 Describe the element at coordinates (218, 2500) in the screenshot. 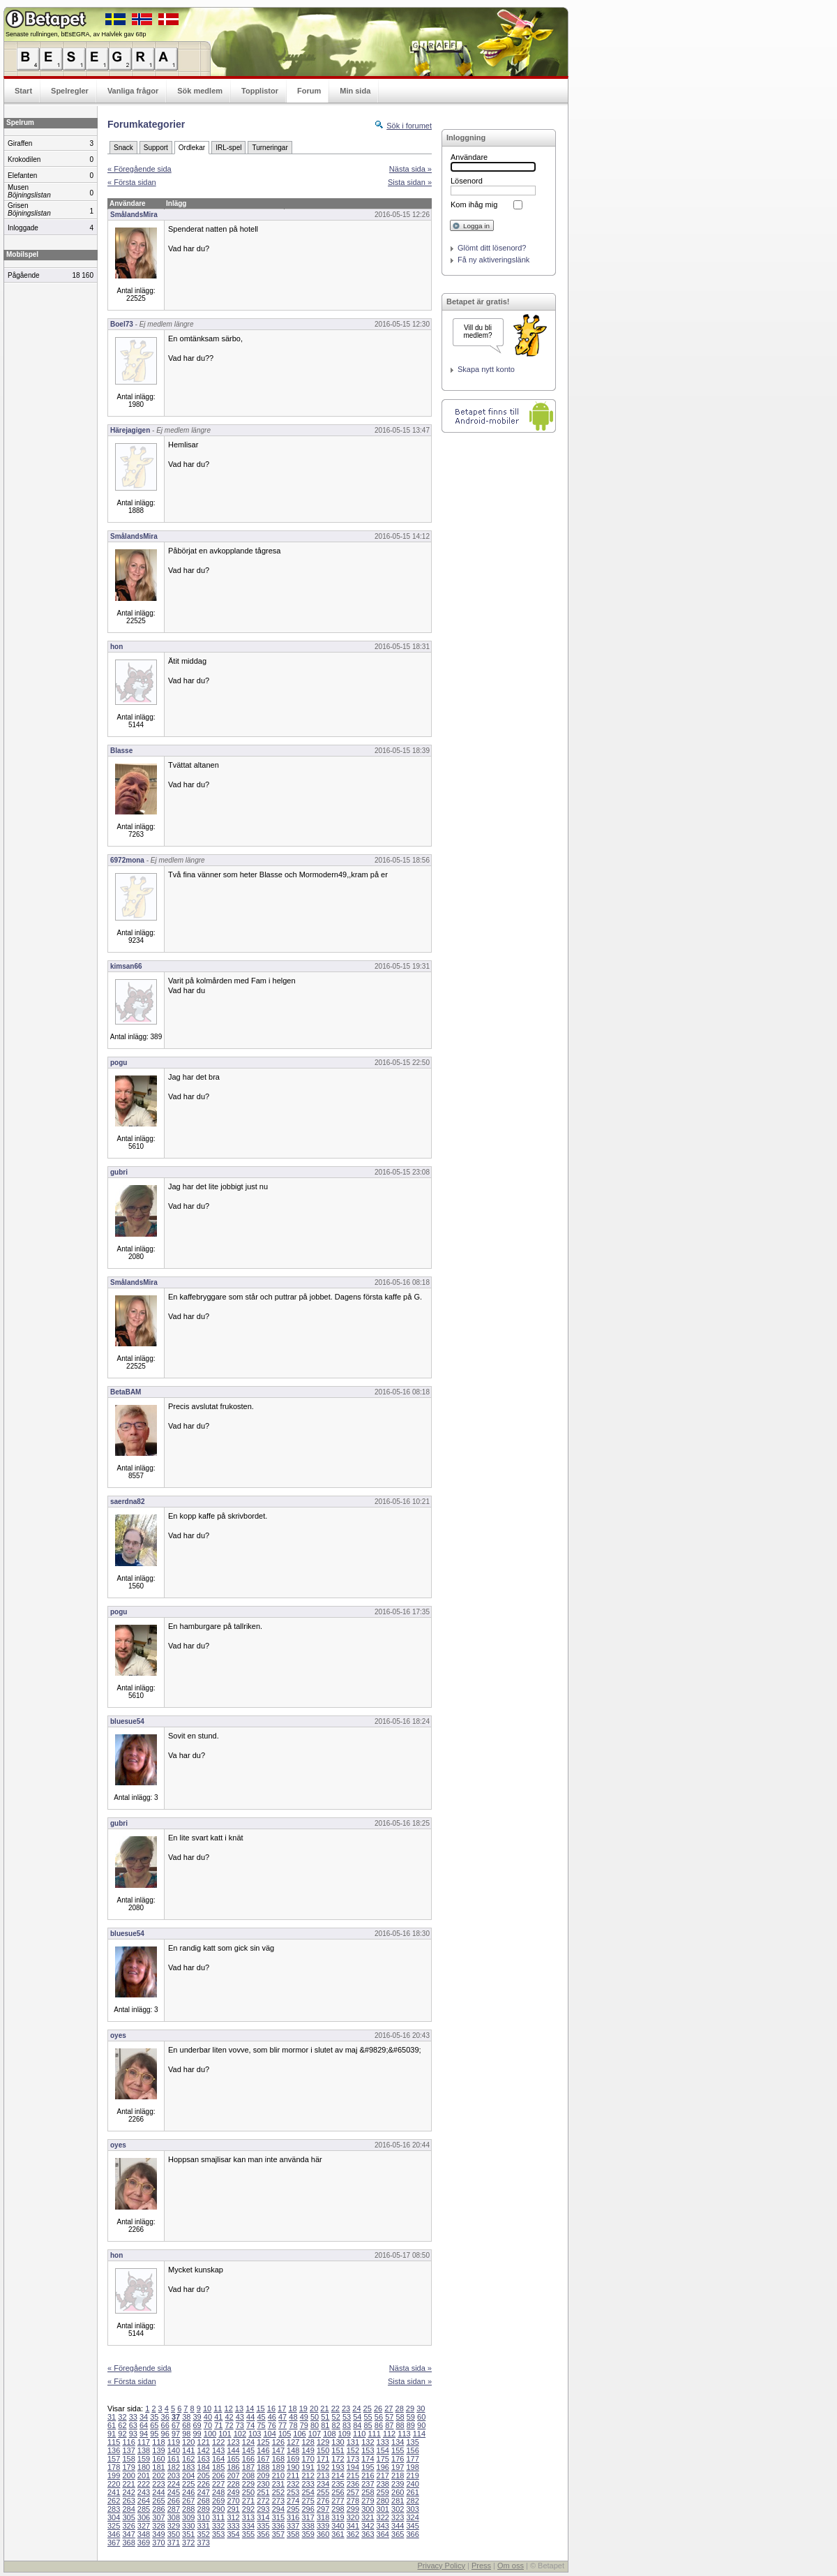

I see `269` at that location.